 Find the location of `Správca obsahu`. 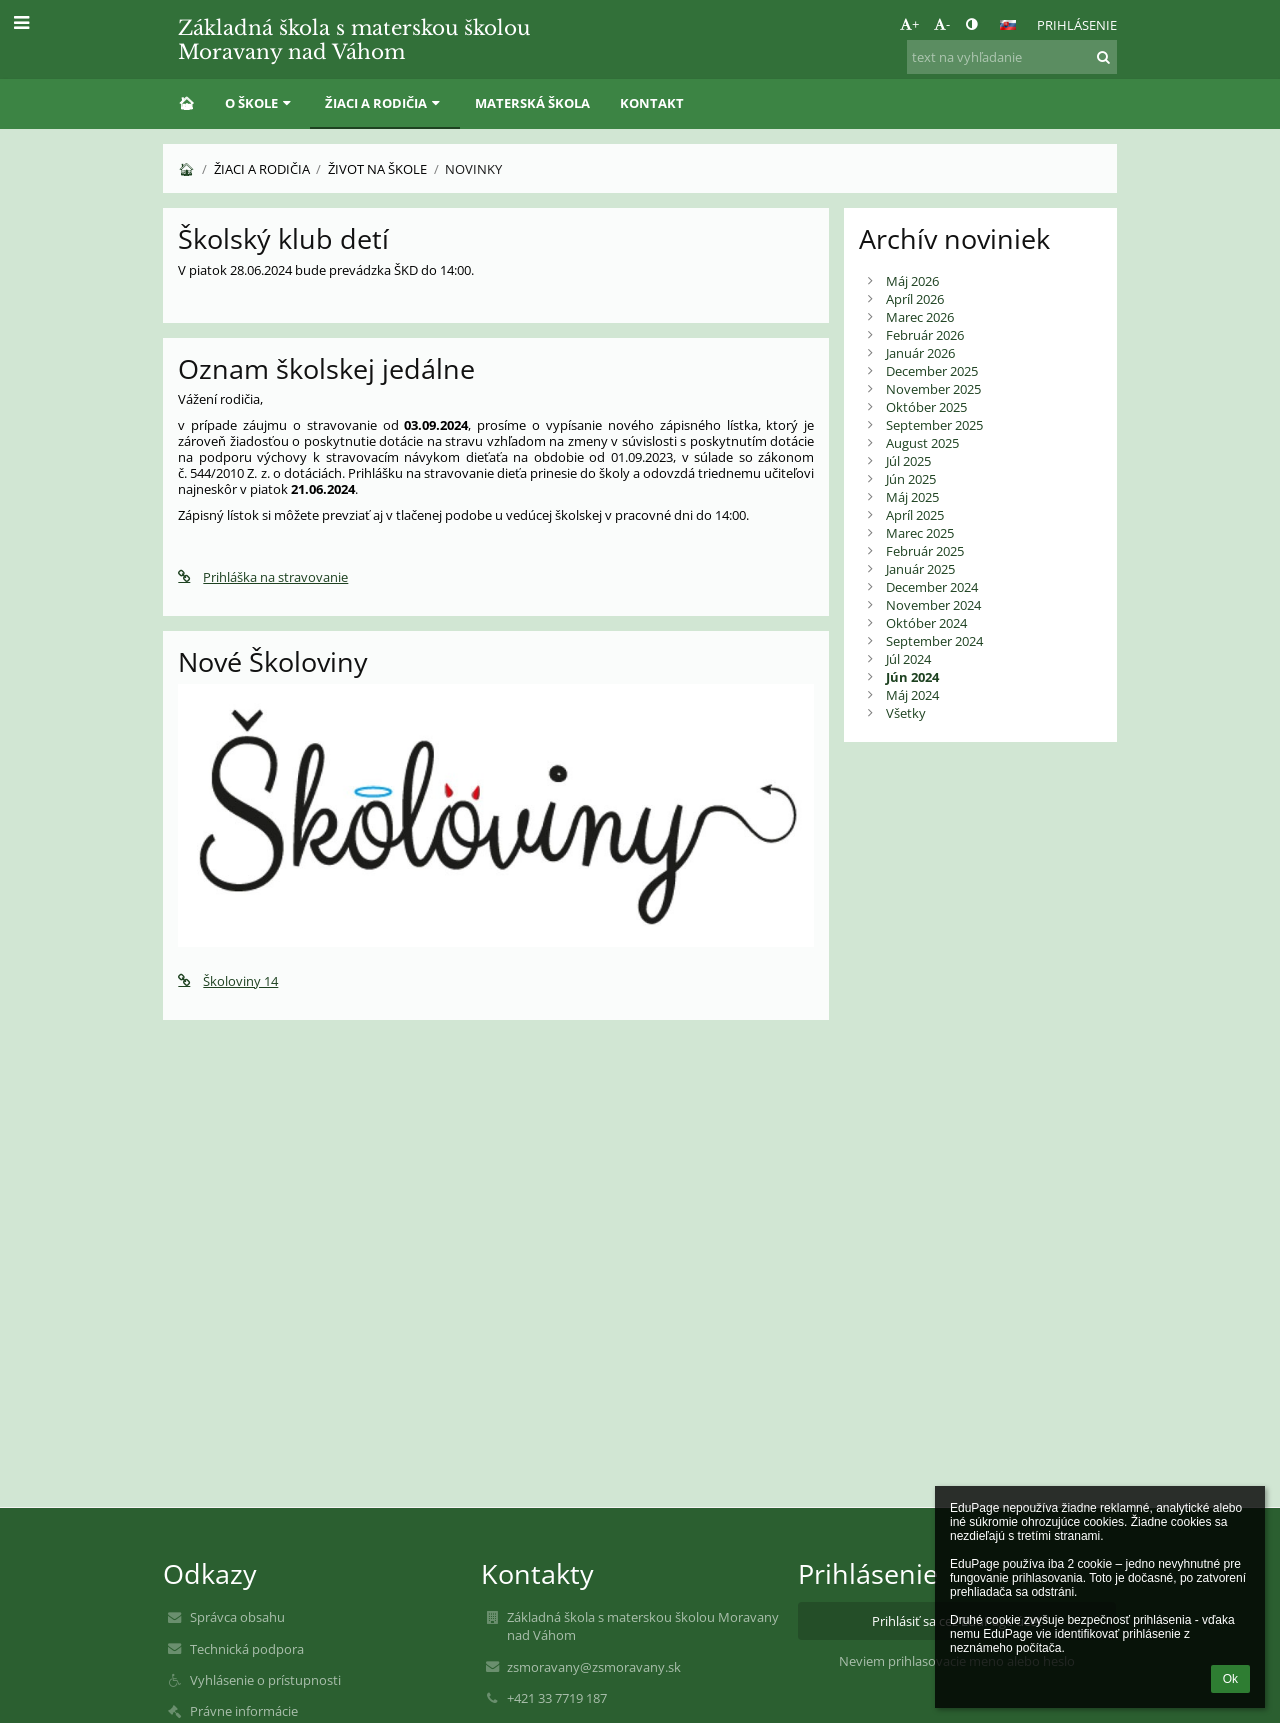

Správca obsahu is located at coordinates (237, 1617).